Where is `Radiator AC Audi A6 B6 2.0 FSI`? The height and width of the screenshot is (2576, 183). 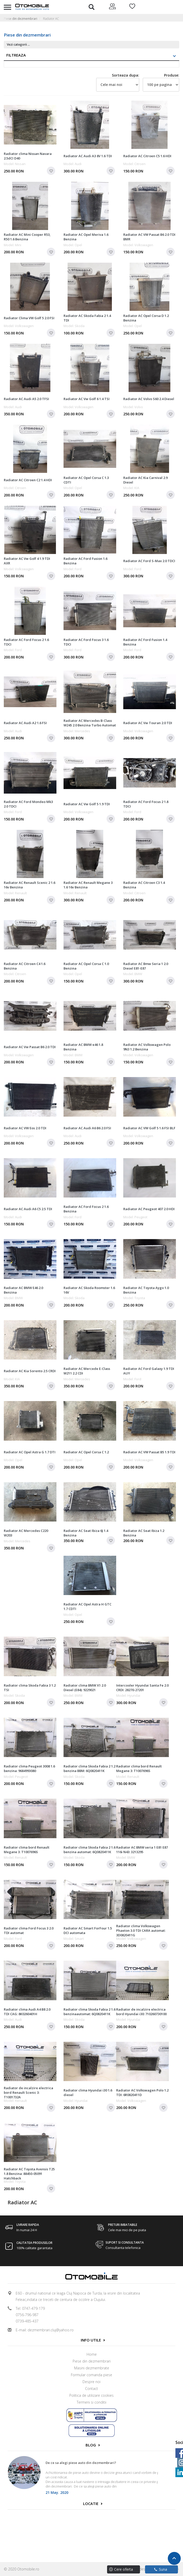 Radiator AC Audi A6 B6 2.0 FSI is located at coordinates (87, 1128).